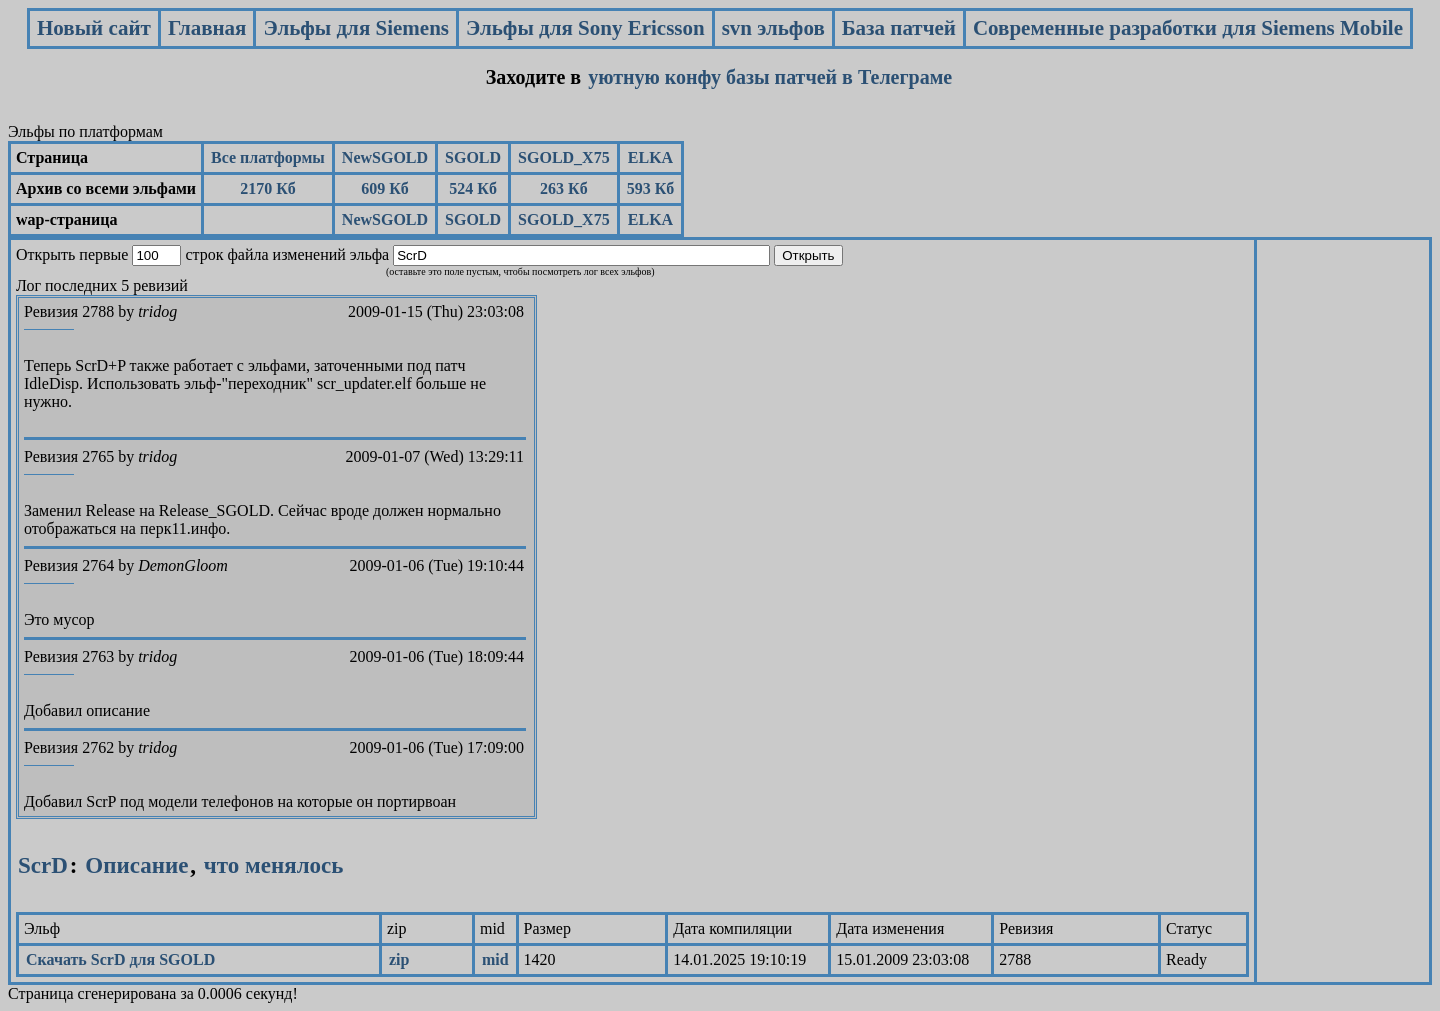  What do you see at coordinates (94, 28) in the screenshot?
I see `Новый сайт` at bounding box center [94, 28].